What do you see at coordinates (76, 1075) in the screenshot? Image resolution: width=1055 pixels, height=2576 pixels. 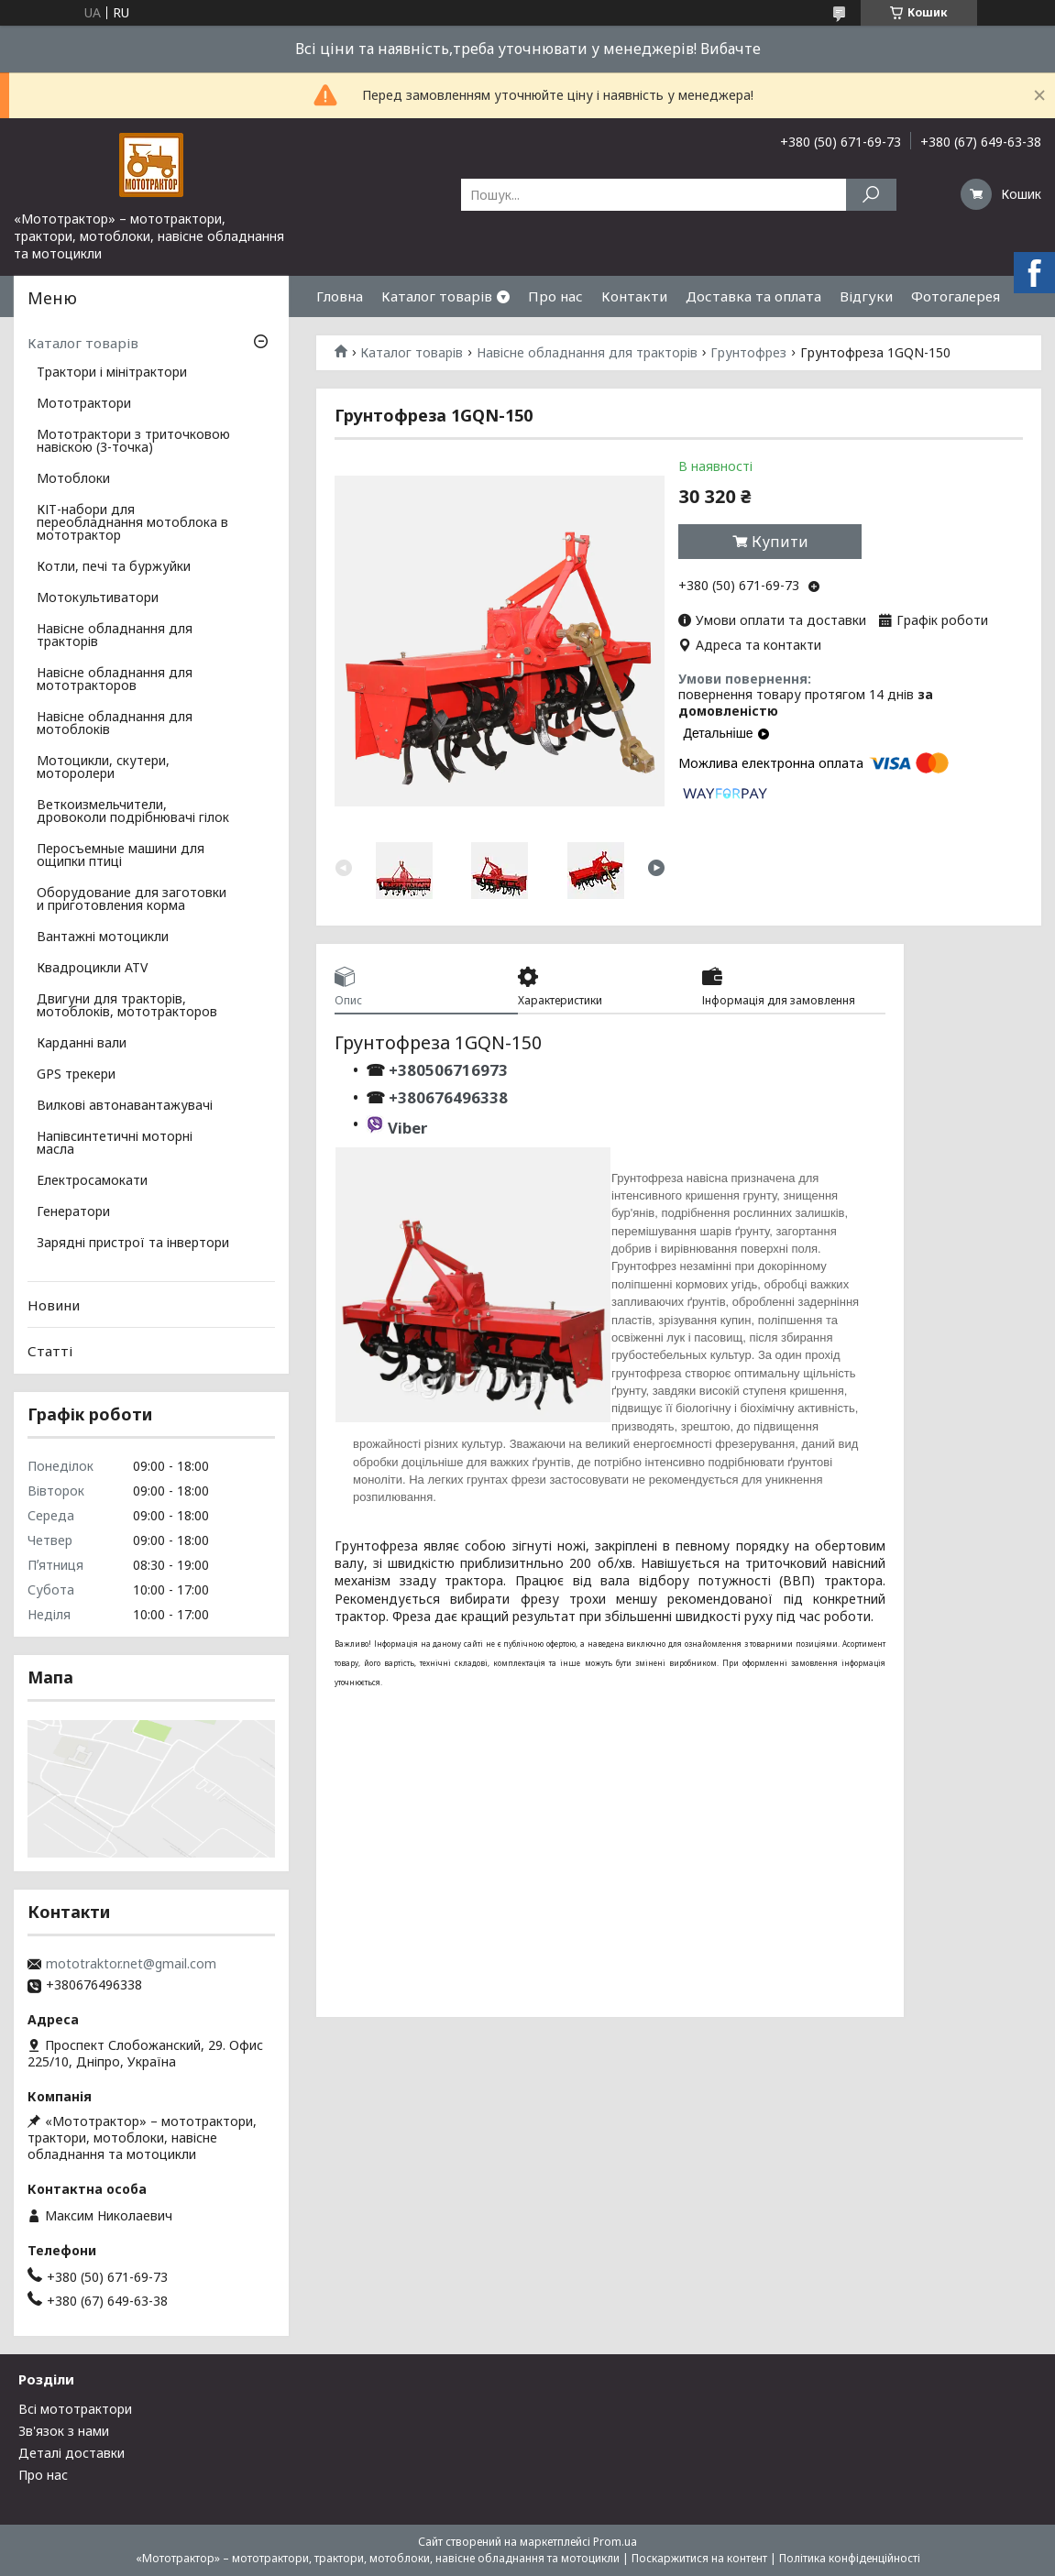 I see `GPS трекери` at bounding box center [76, 1075].